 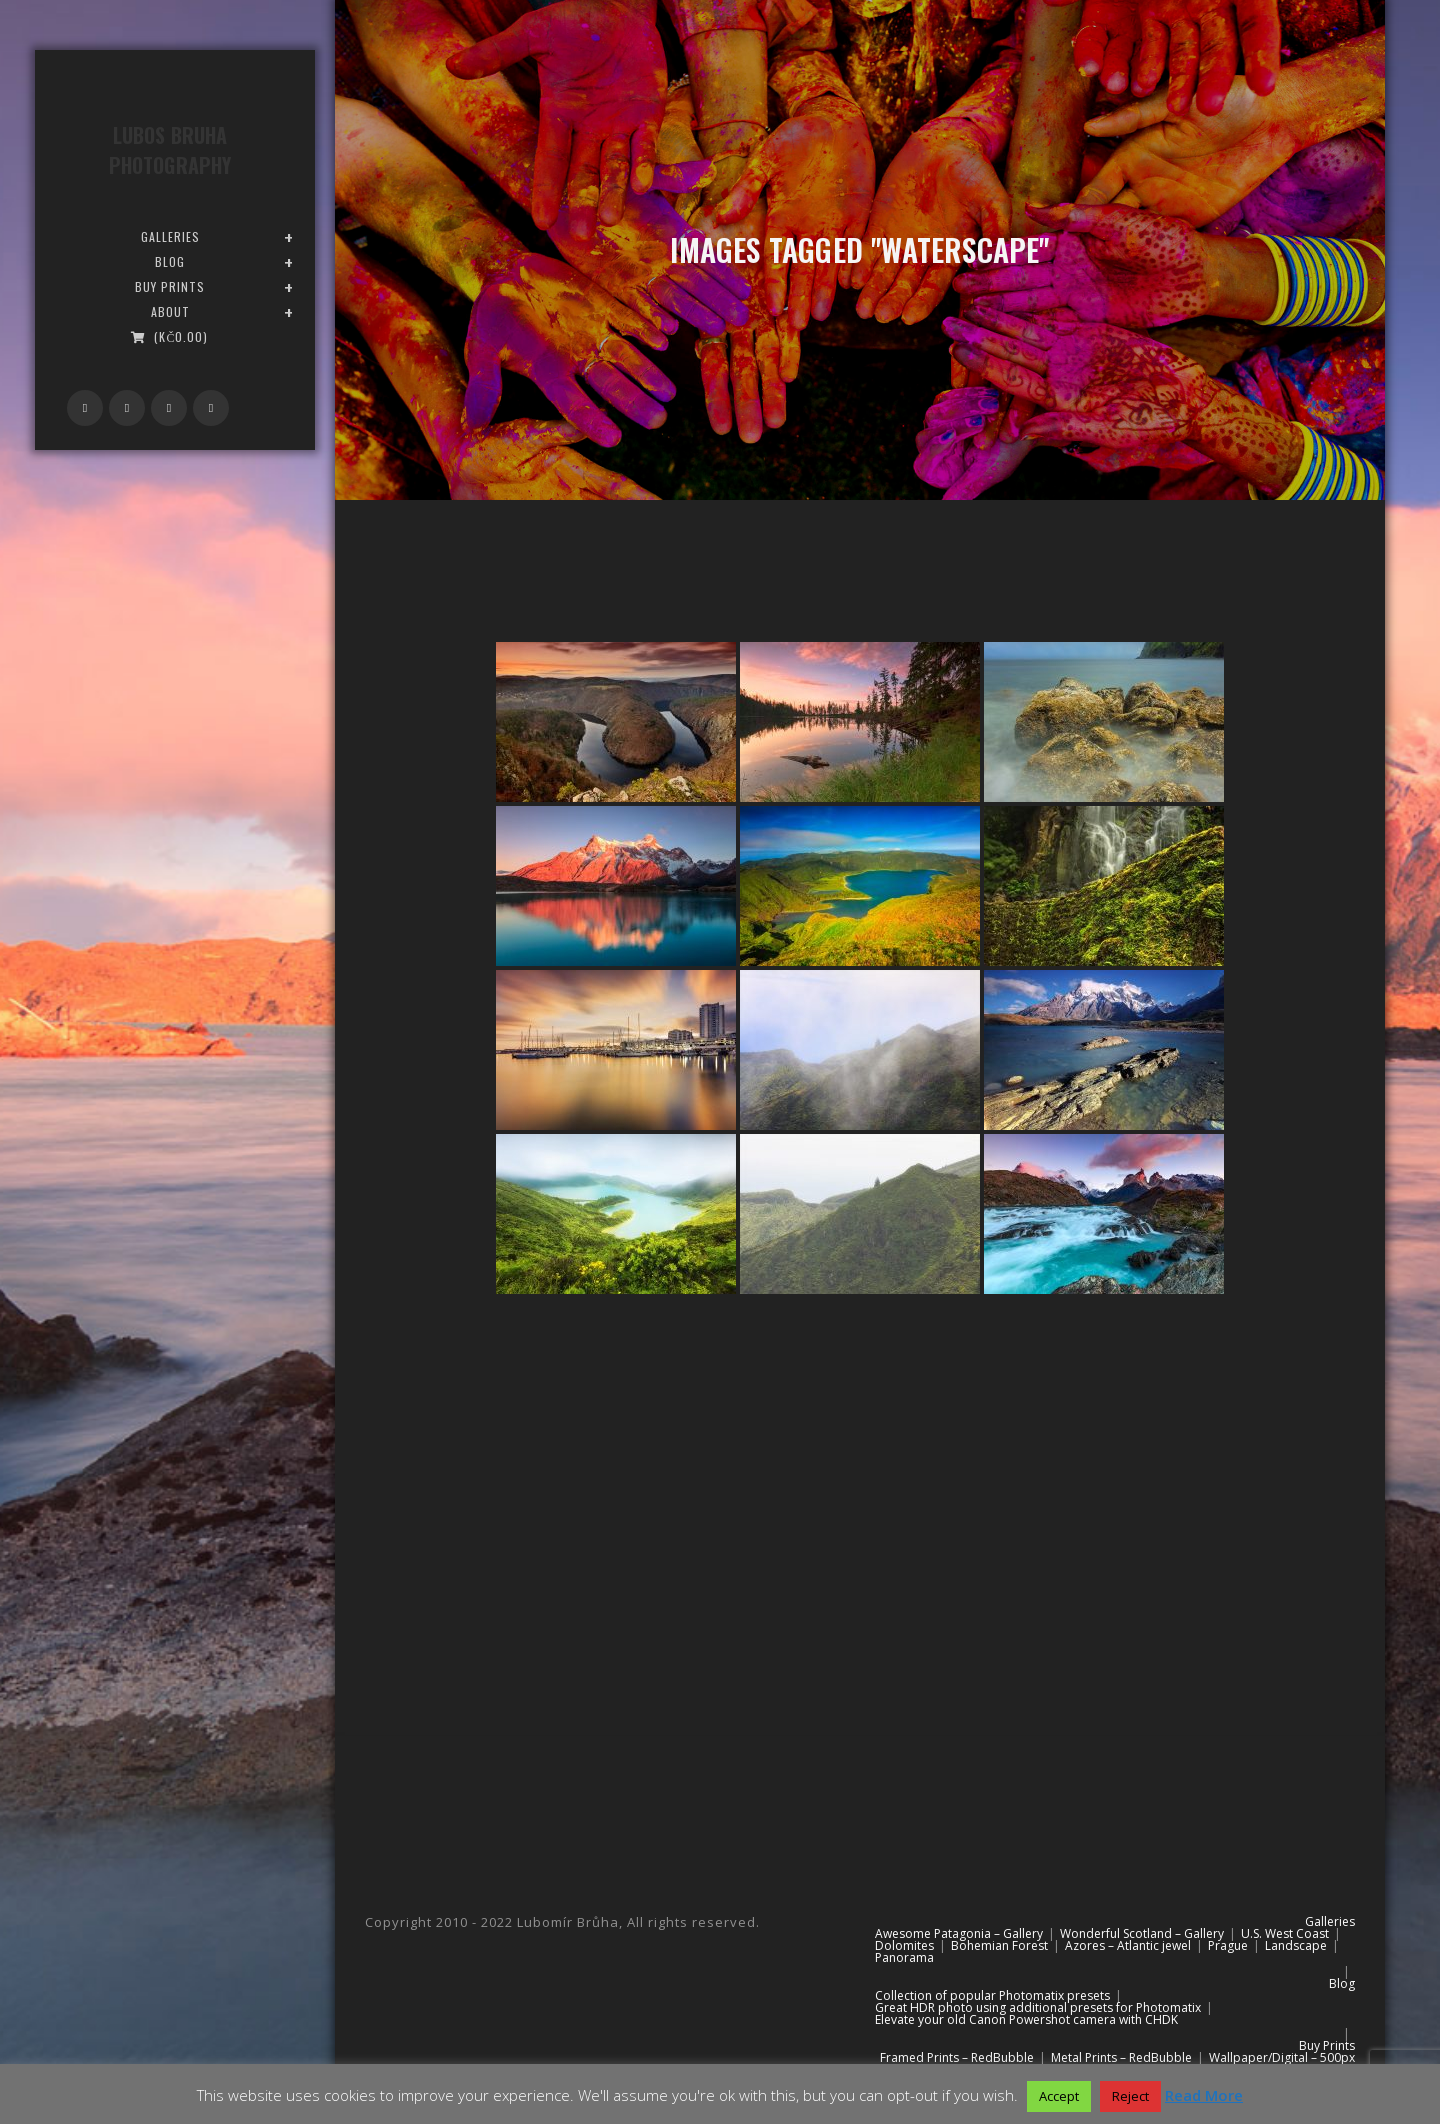 What do you see at coordinates (1038, 2007) in the screenshot?
I see `Great HDR photo using additional presets for Photomatix` at bounding box center [1038, 2007].